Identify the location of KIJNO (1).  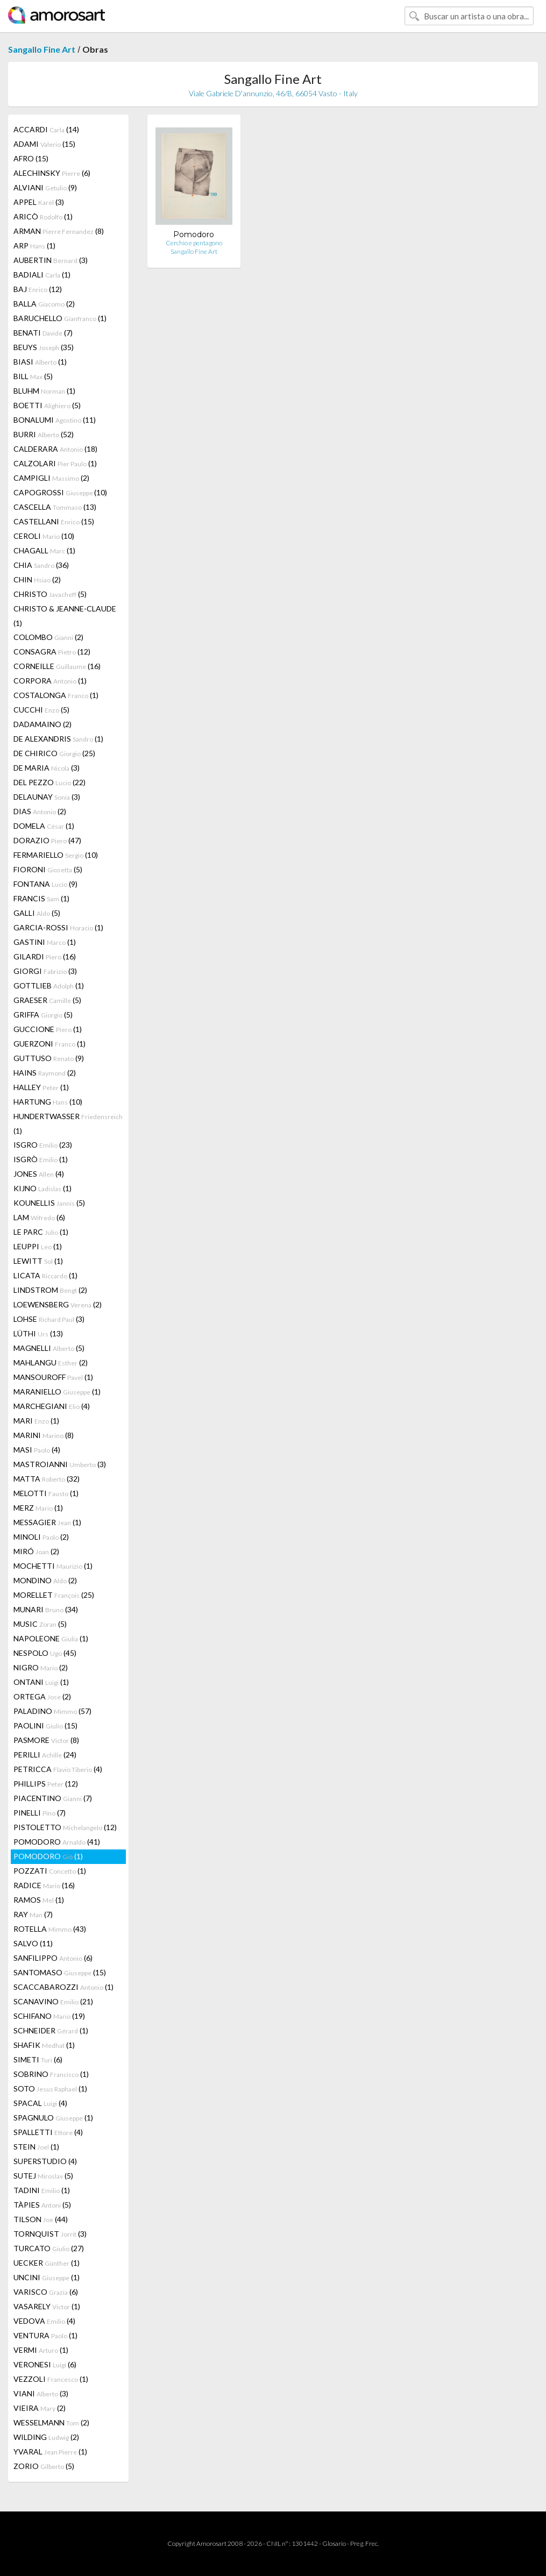
(42, 1188).